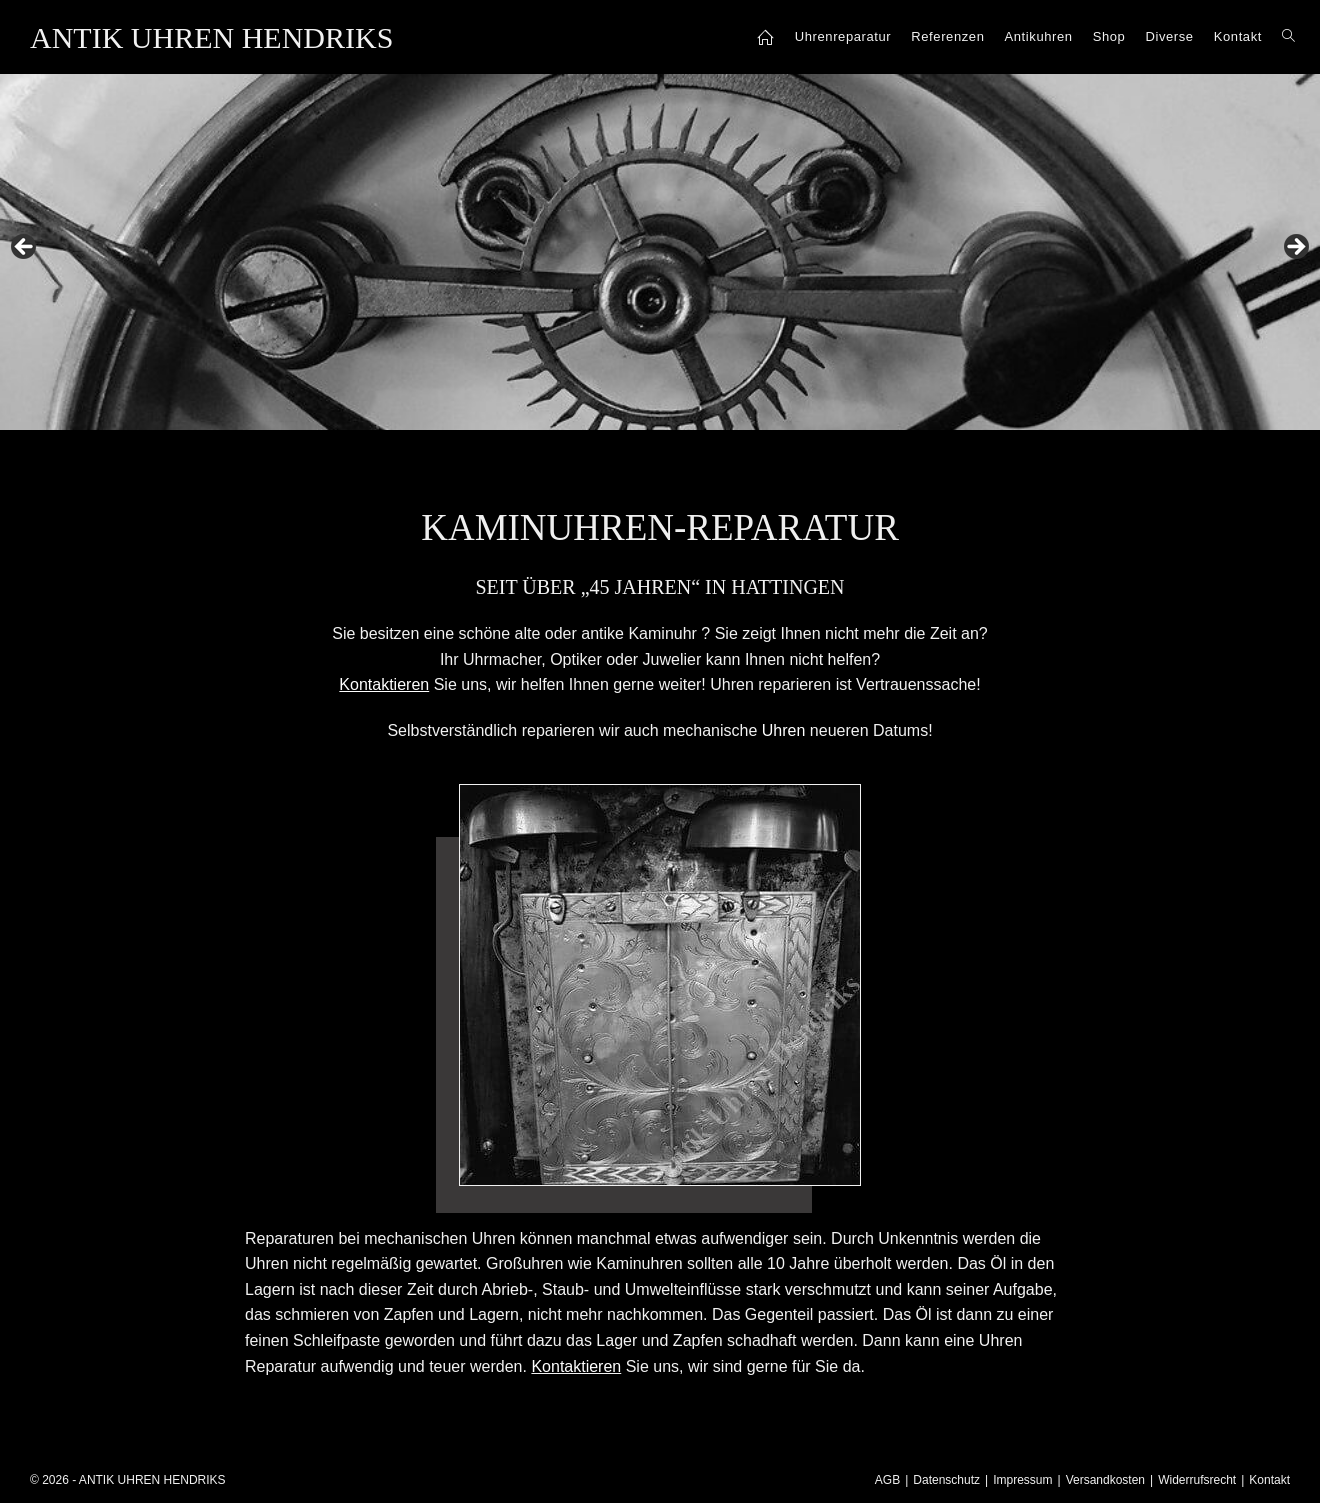 Image resolution: width=1320 pixels, height=1503 pixels. I want to click on ANTIK UHREN HENDRIKS, so click(211, 37).